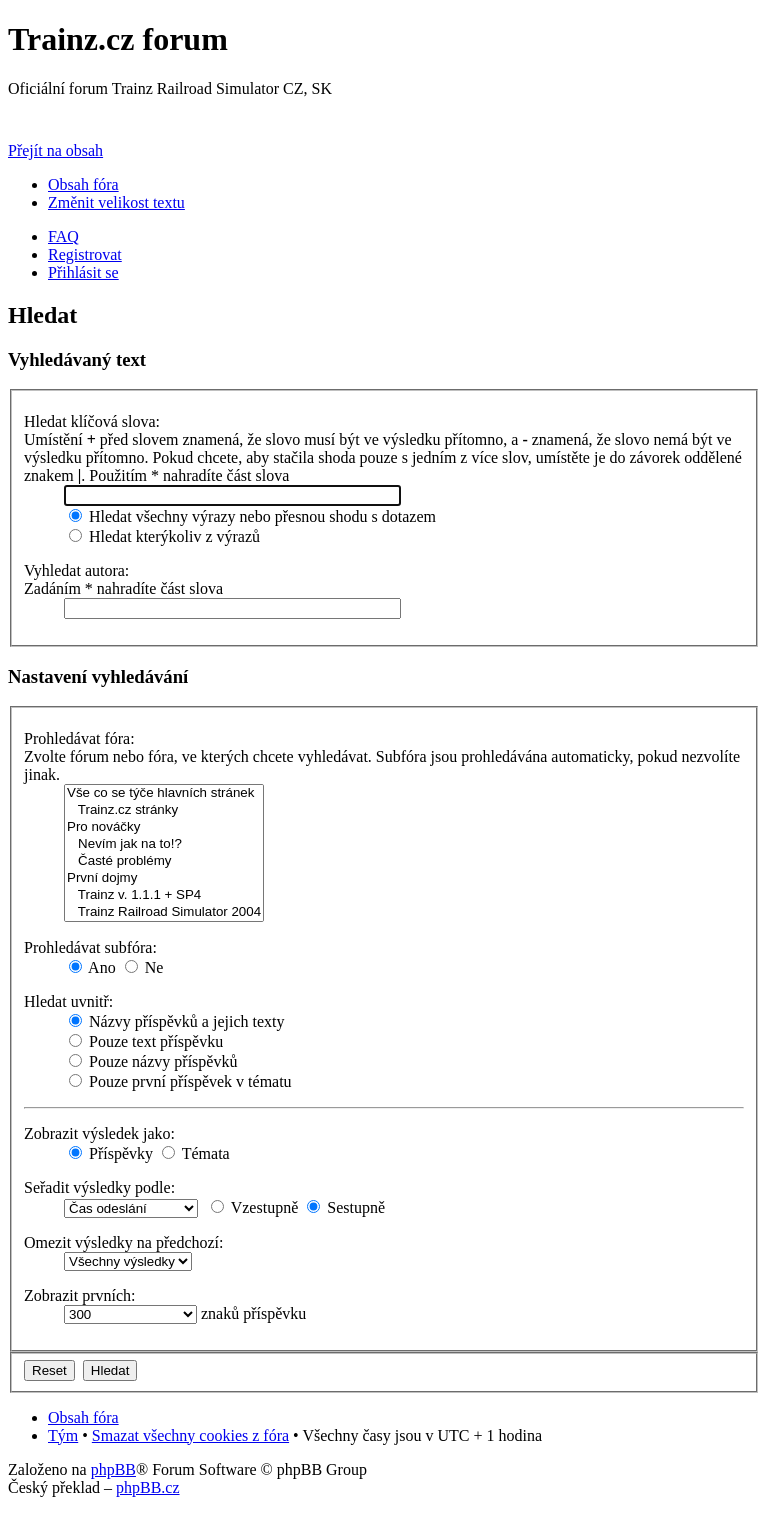  I want to click on Hledat všechny výrazy nebo přesnou shodu s dotazem, so click(252, 516).